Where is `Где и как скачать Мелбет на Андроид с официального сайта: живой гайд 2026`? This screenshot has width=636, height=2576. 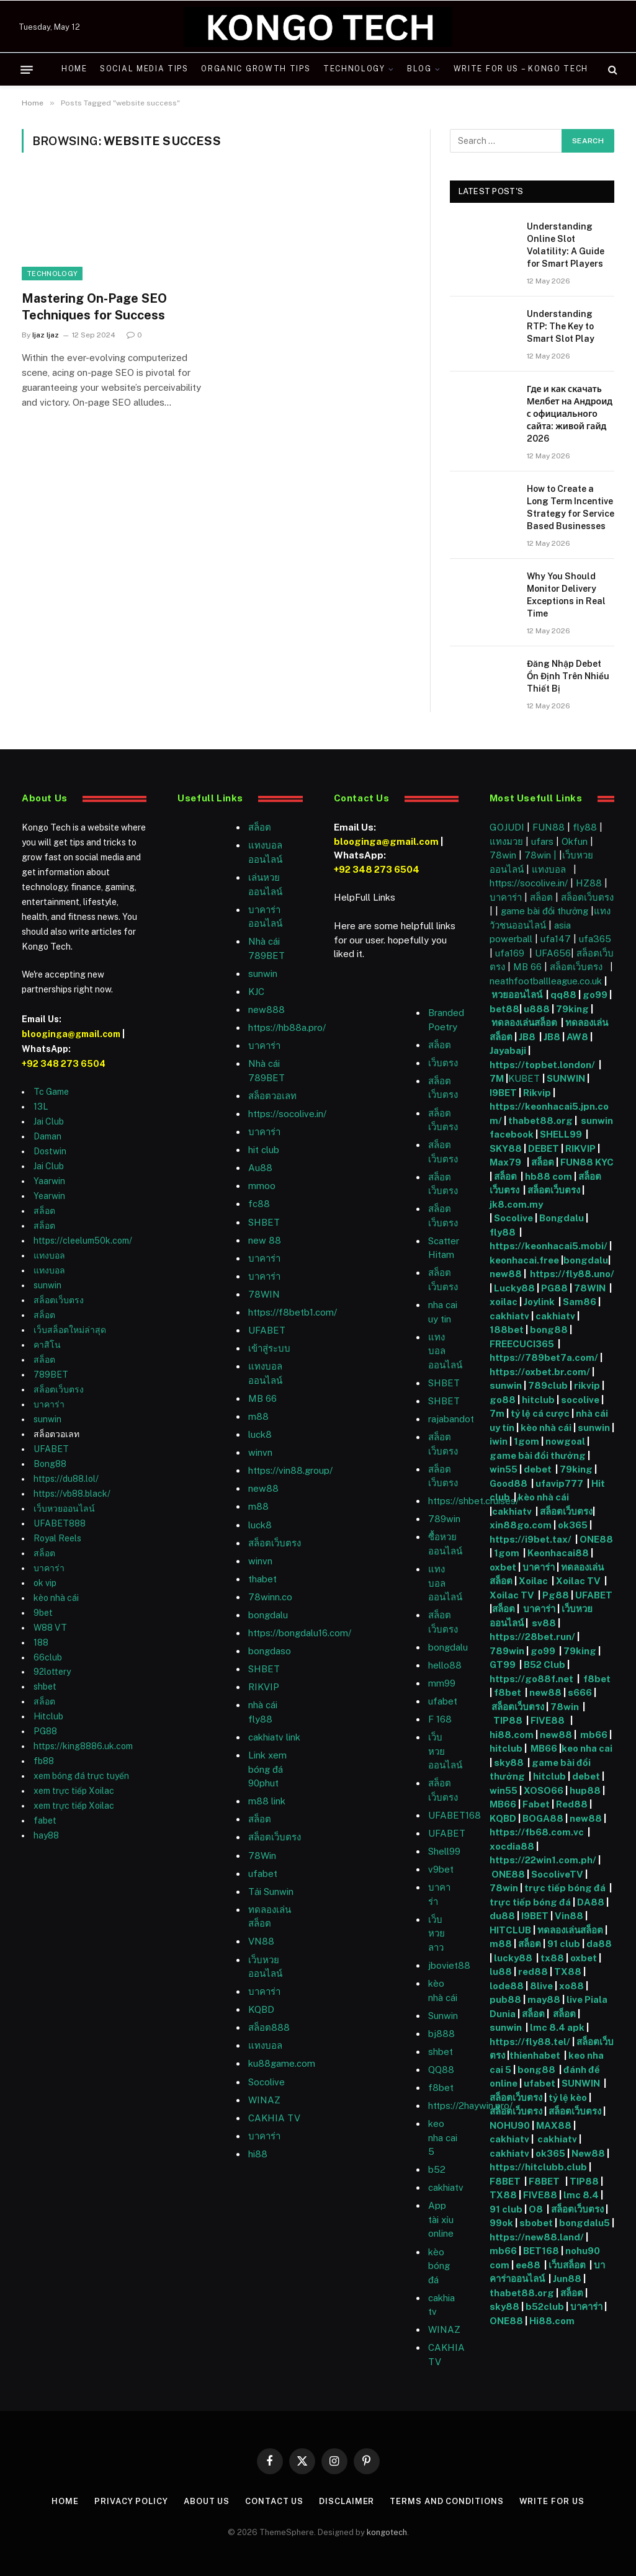
Где и как скачать Мелбет на Андроид с официального сайта: живой гайд 2026 is located at coordinates (569, 413).